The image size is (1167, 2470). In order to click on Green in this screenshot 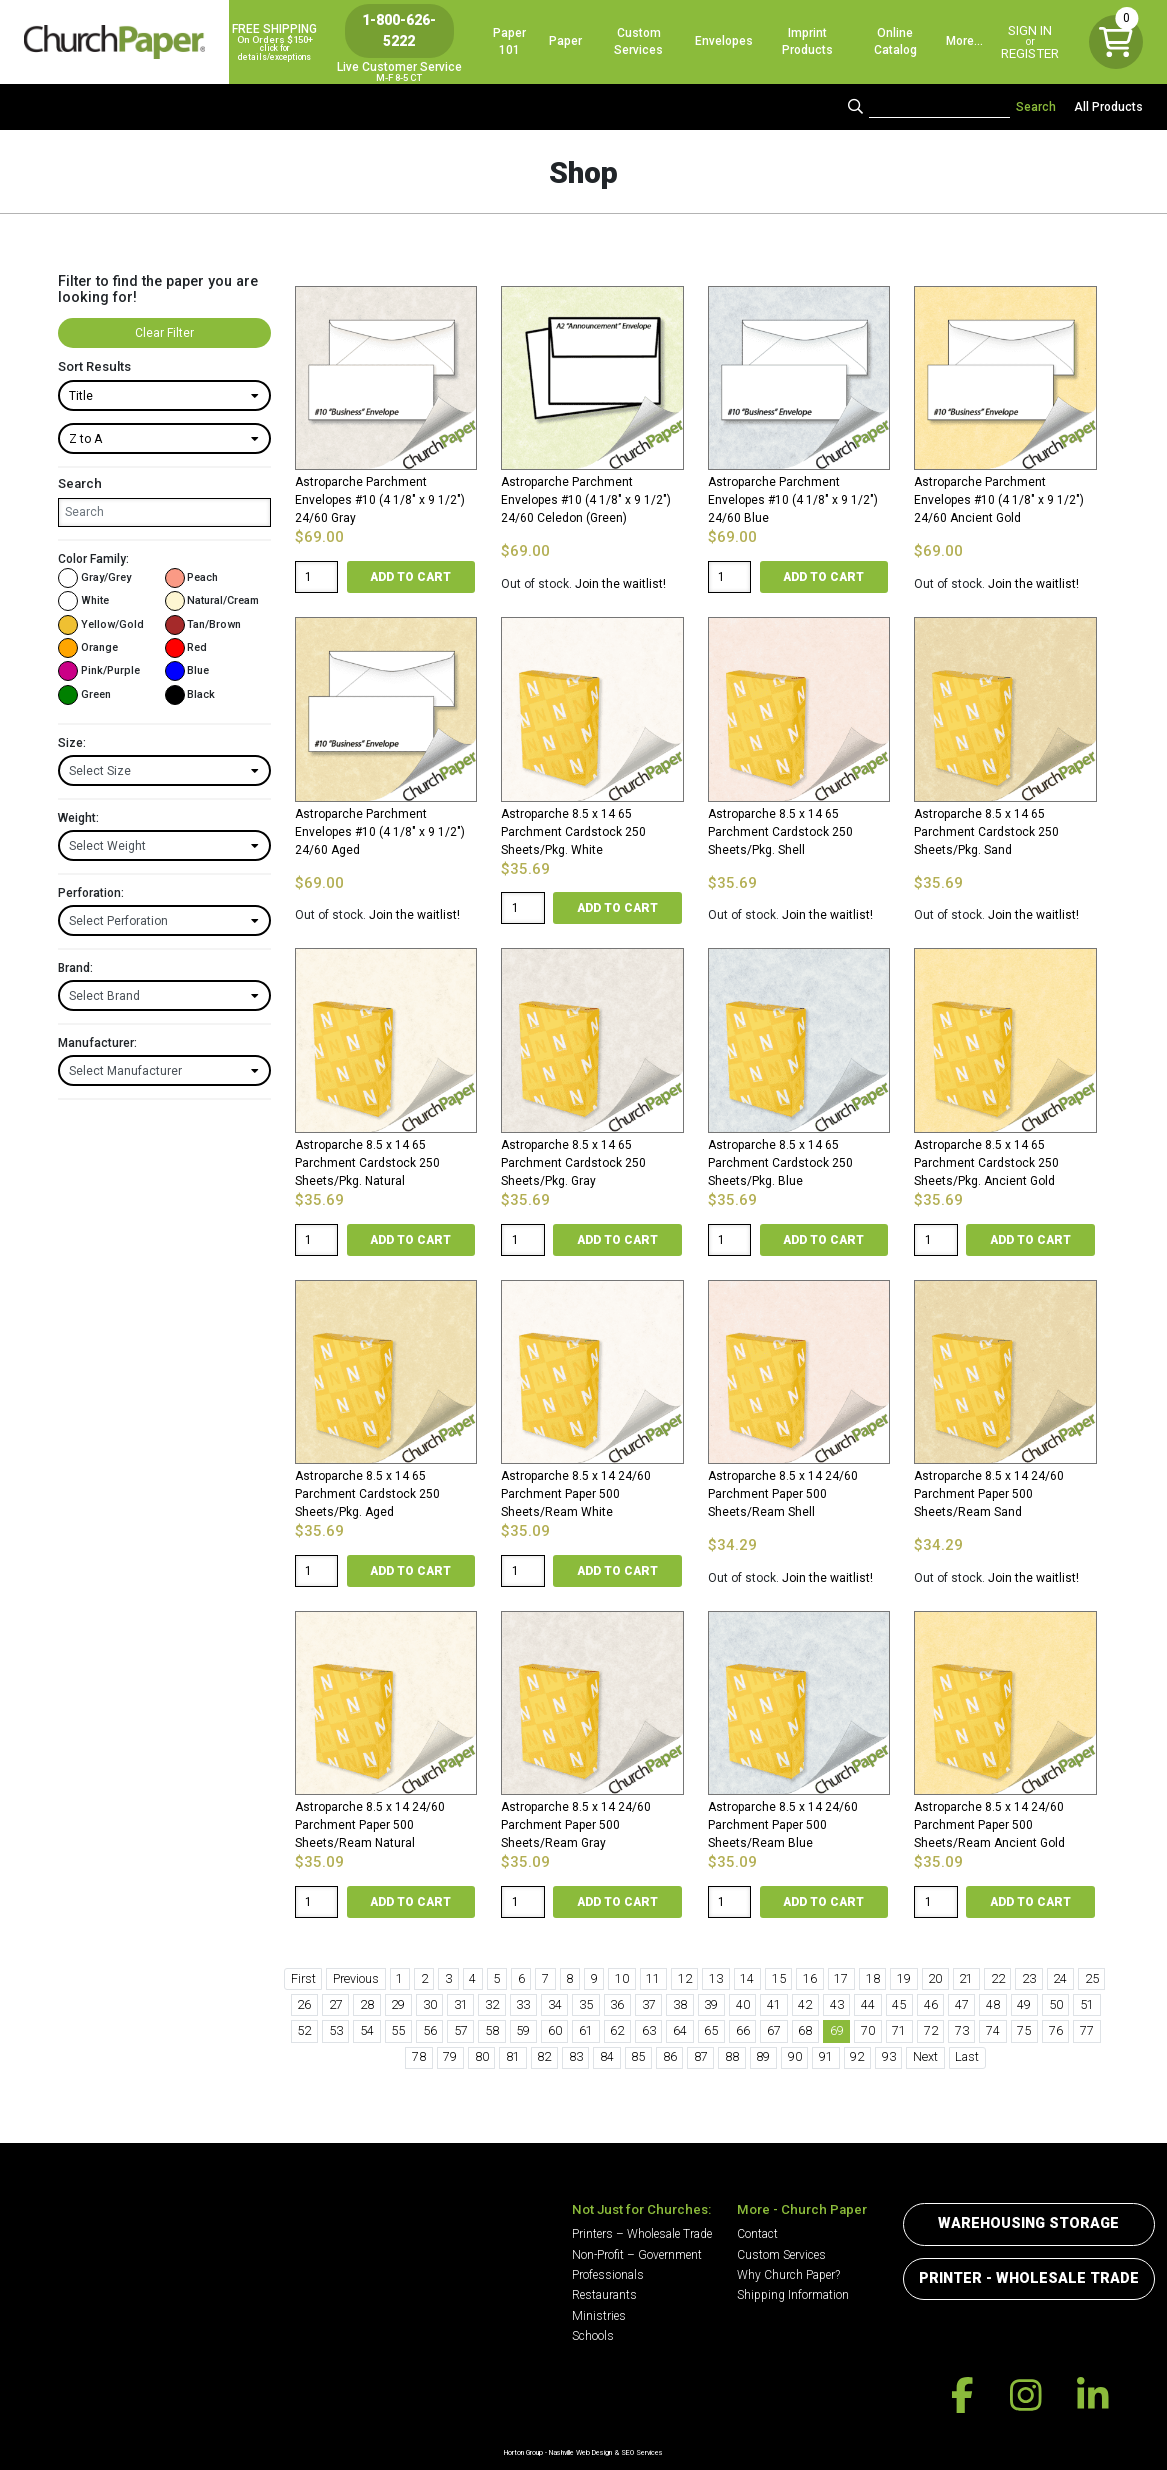, I will do `click(84, 695)`.